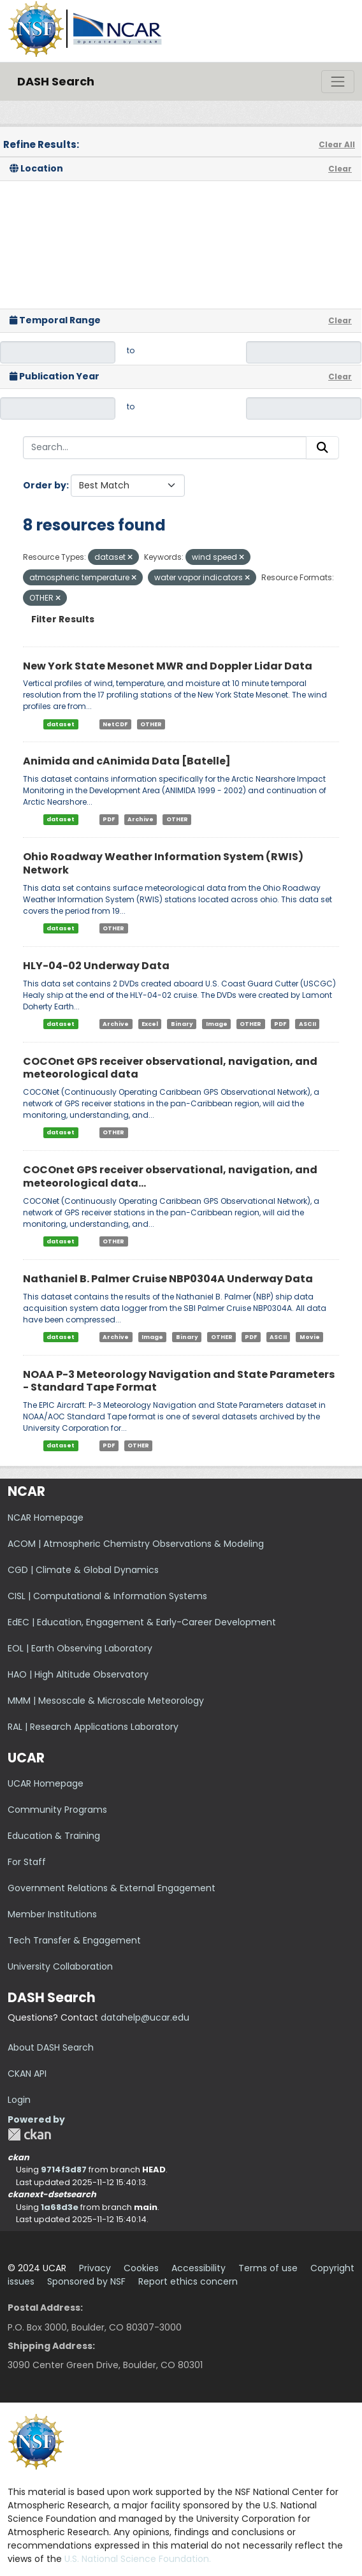 This screenshot has width=362, height=2576. What do you see at coordinates (165, 447) in the screenshot?
I see `[Search...]` at bounding box center [165, 447].